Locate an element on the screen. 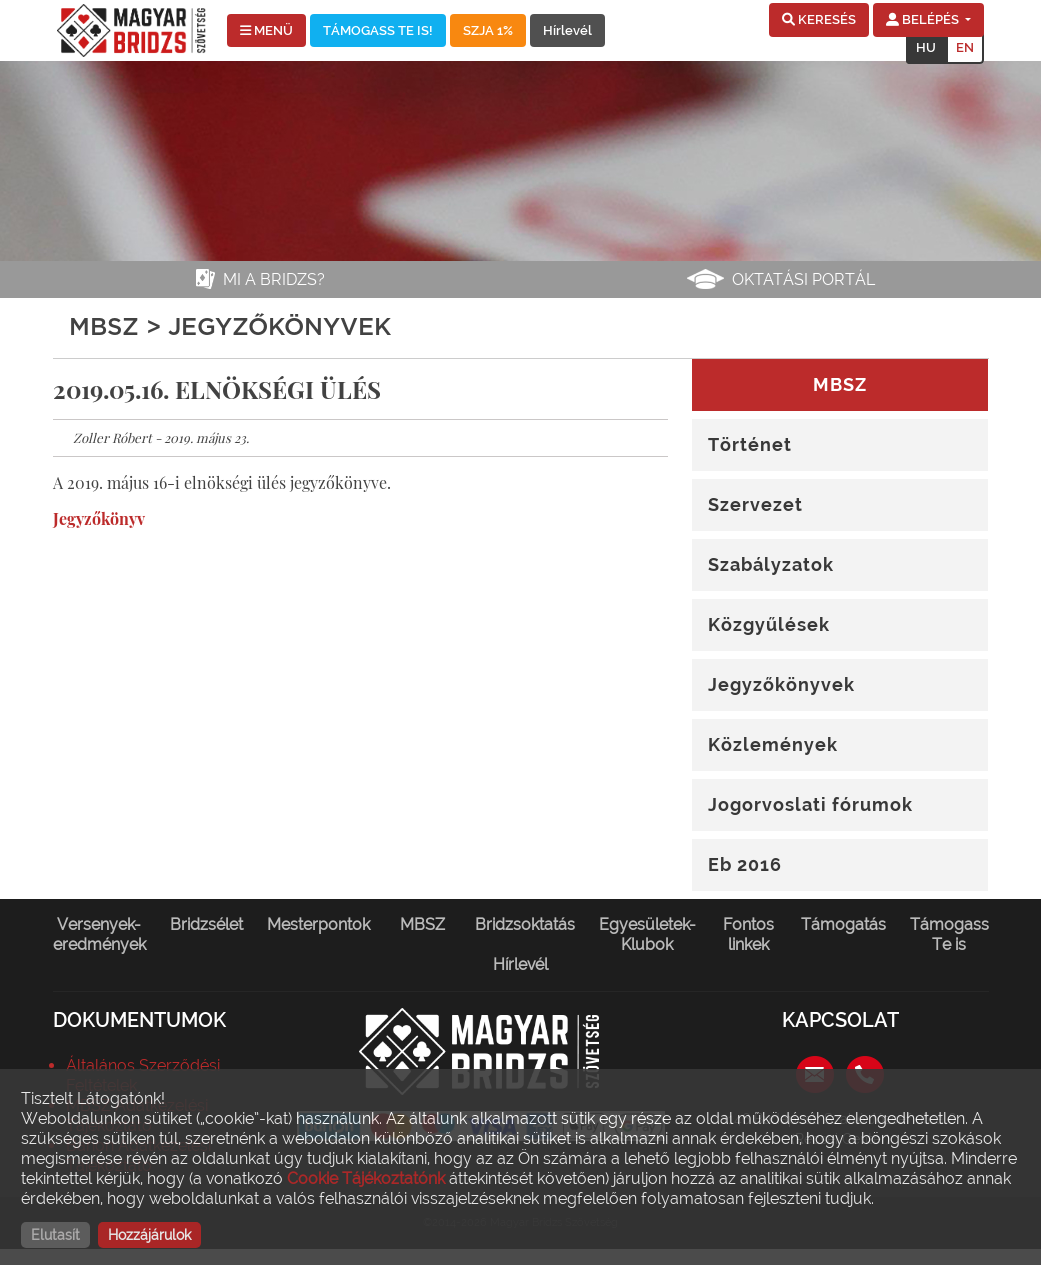 Image resolution: width=1041 pixels, height=1265 pixels. Versenyek-eredmények is located at coordinates (99, 934).